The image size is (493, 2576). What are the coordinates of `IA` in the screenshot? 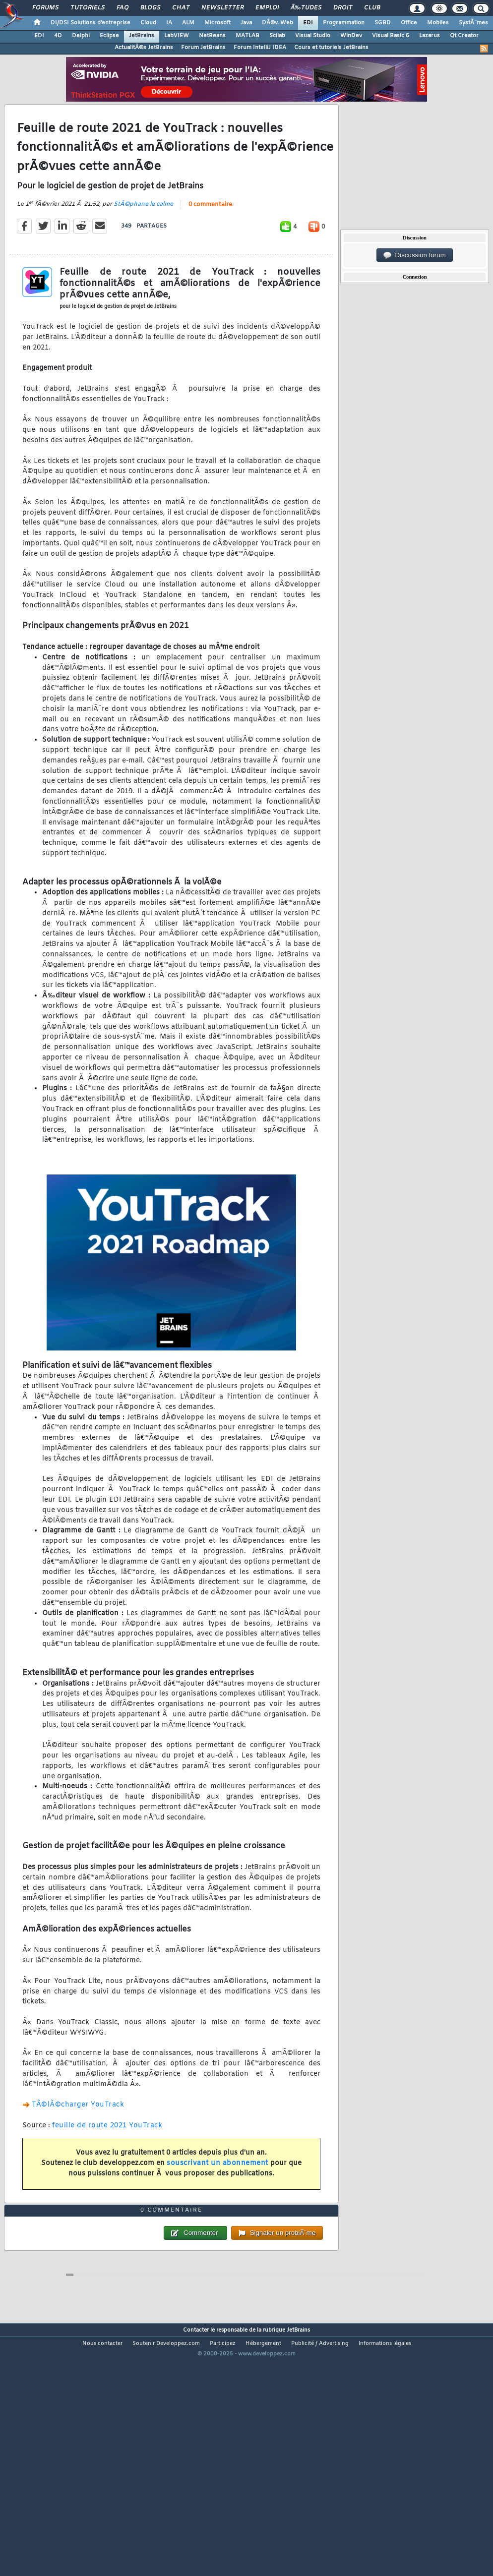 It's located at (169, 22).